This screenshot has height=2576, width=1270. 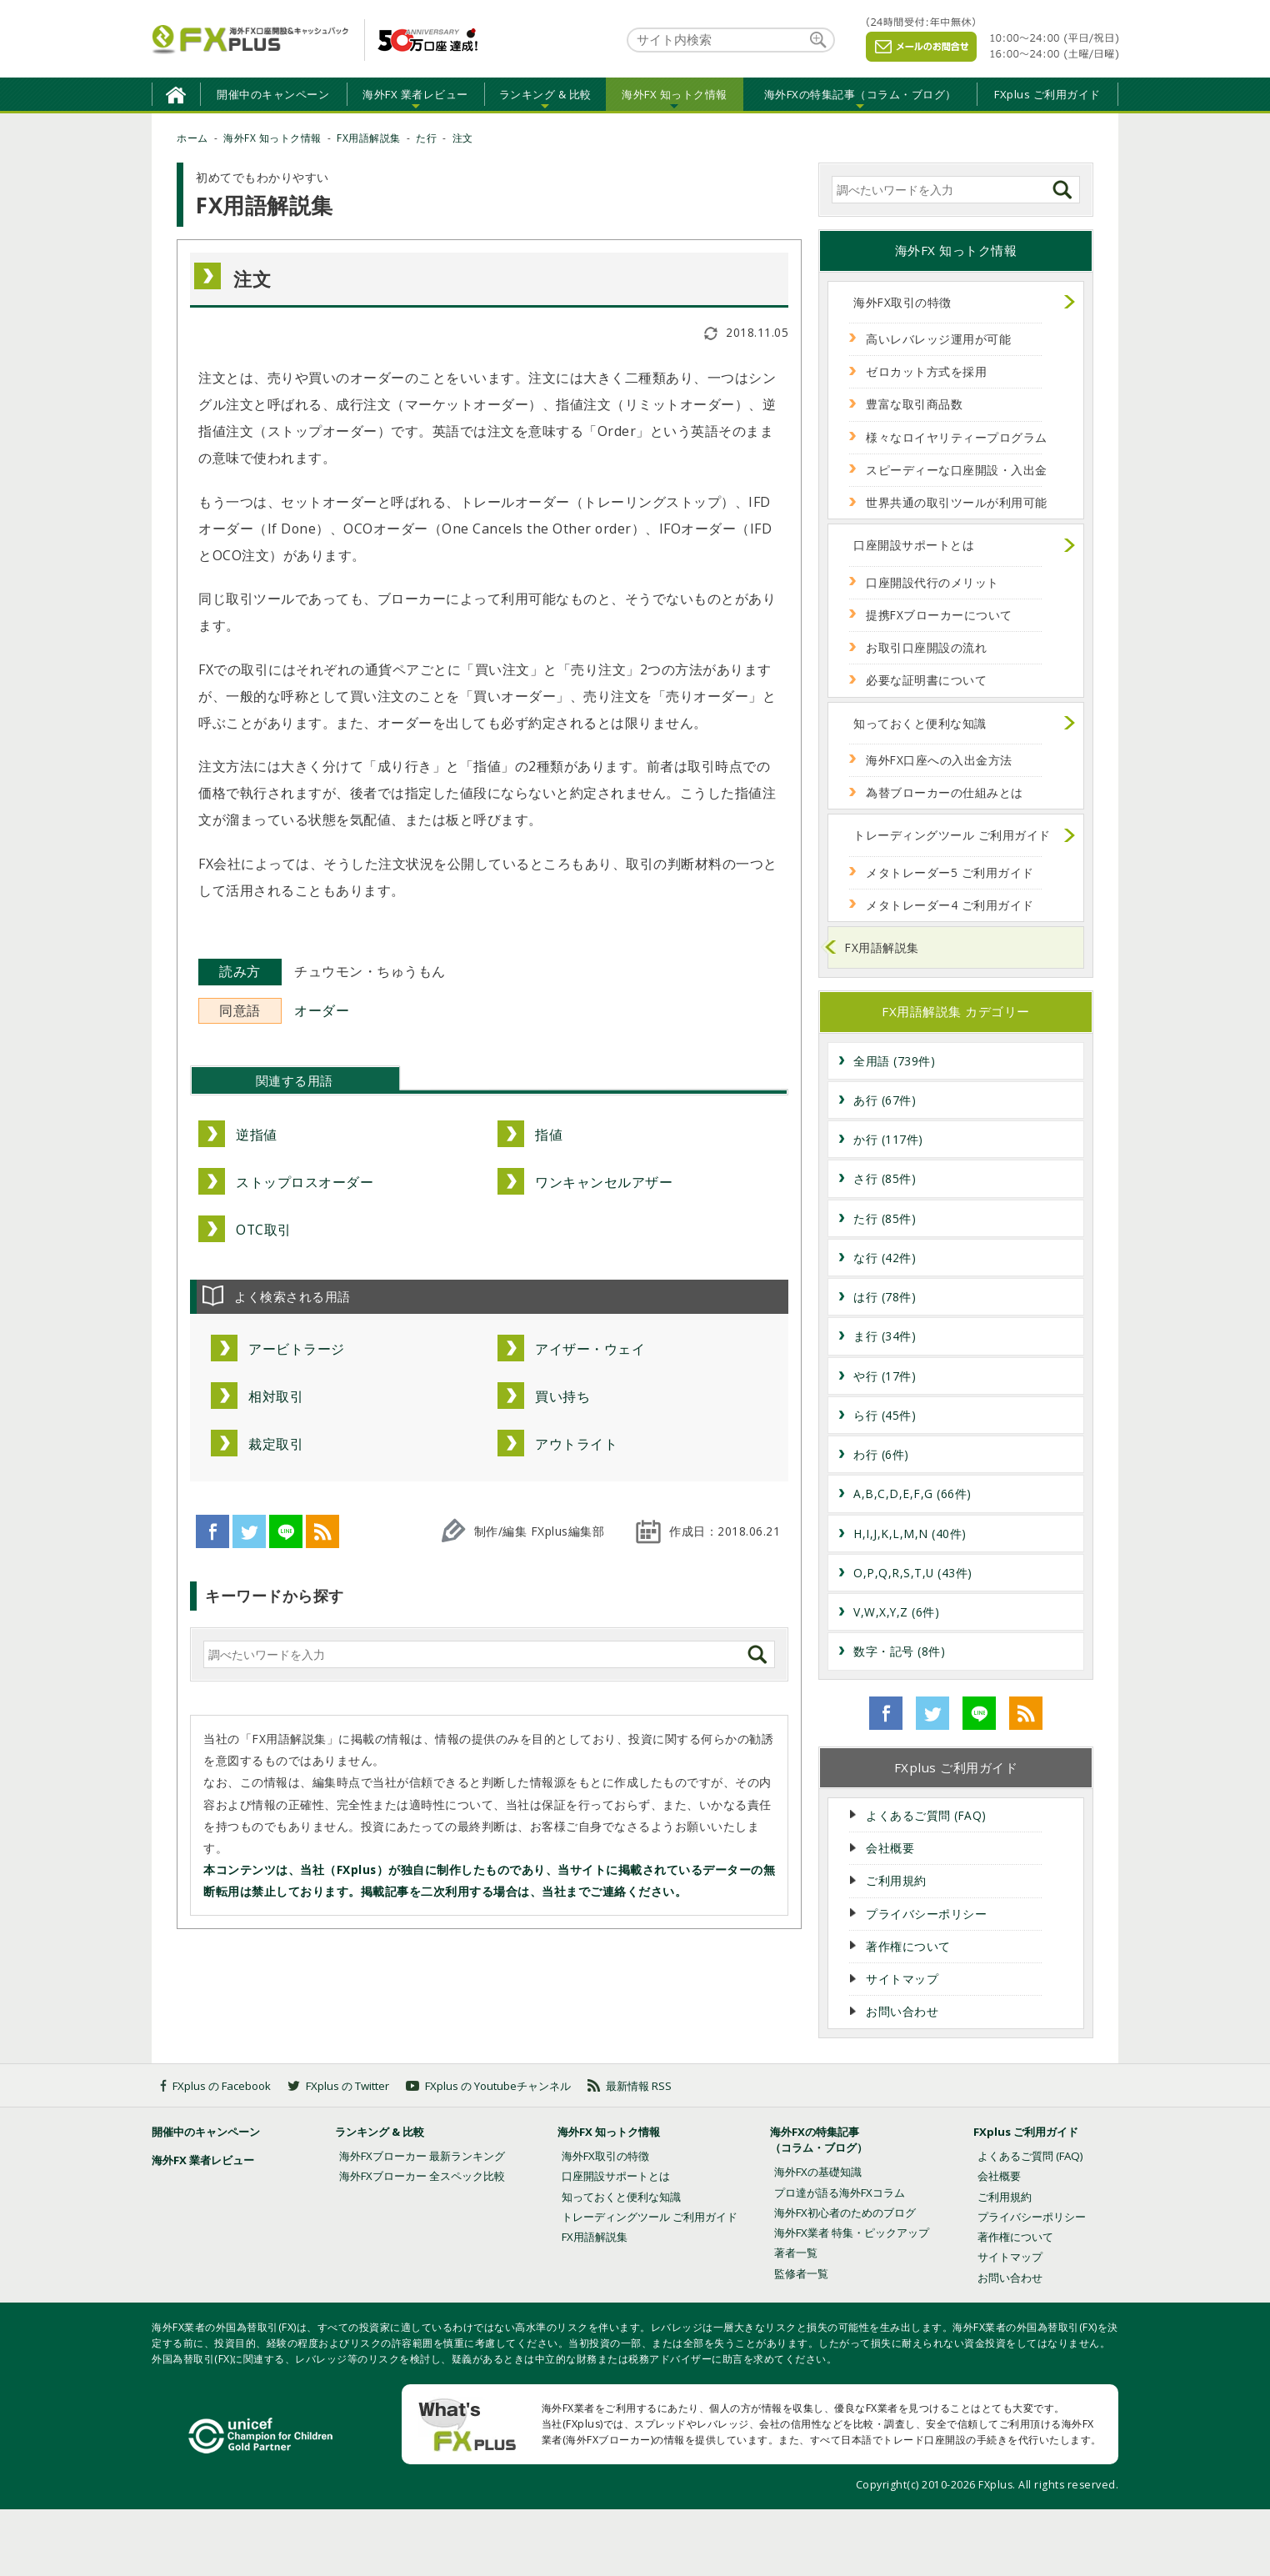 I want to click on 海外FXブローカー 全スペック比較, so click(x=422, y=2175).